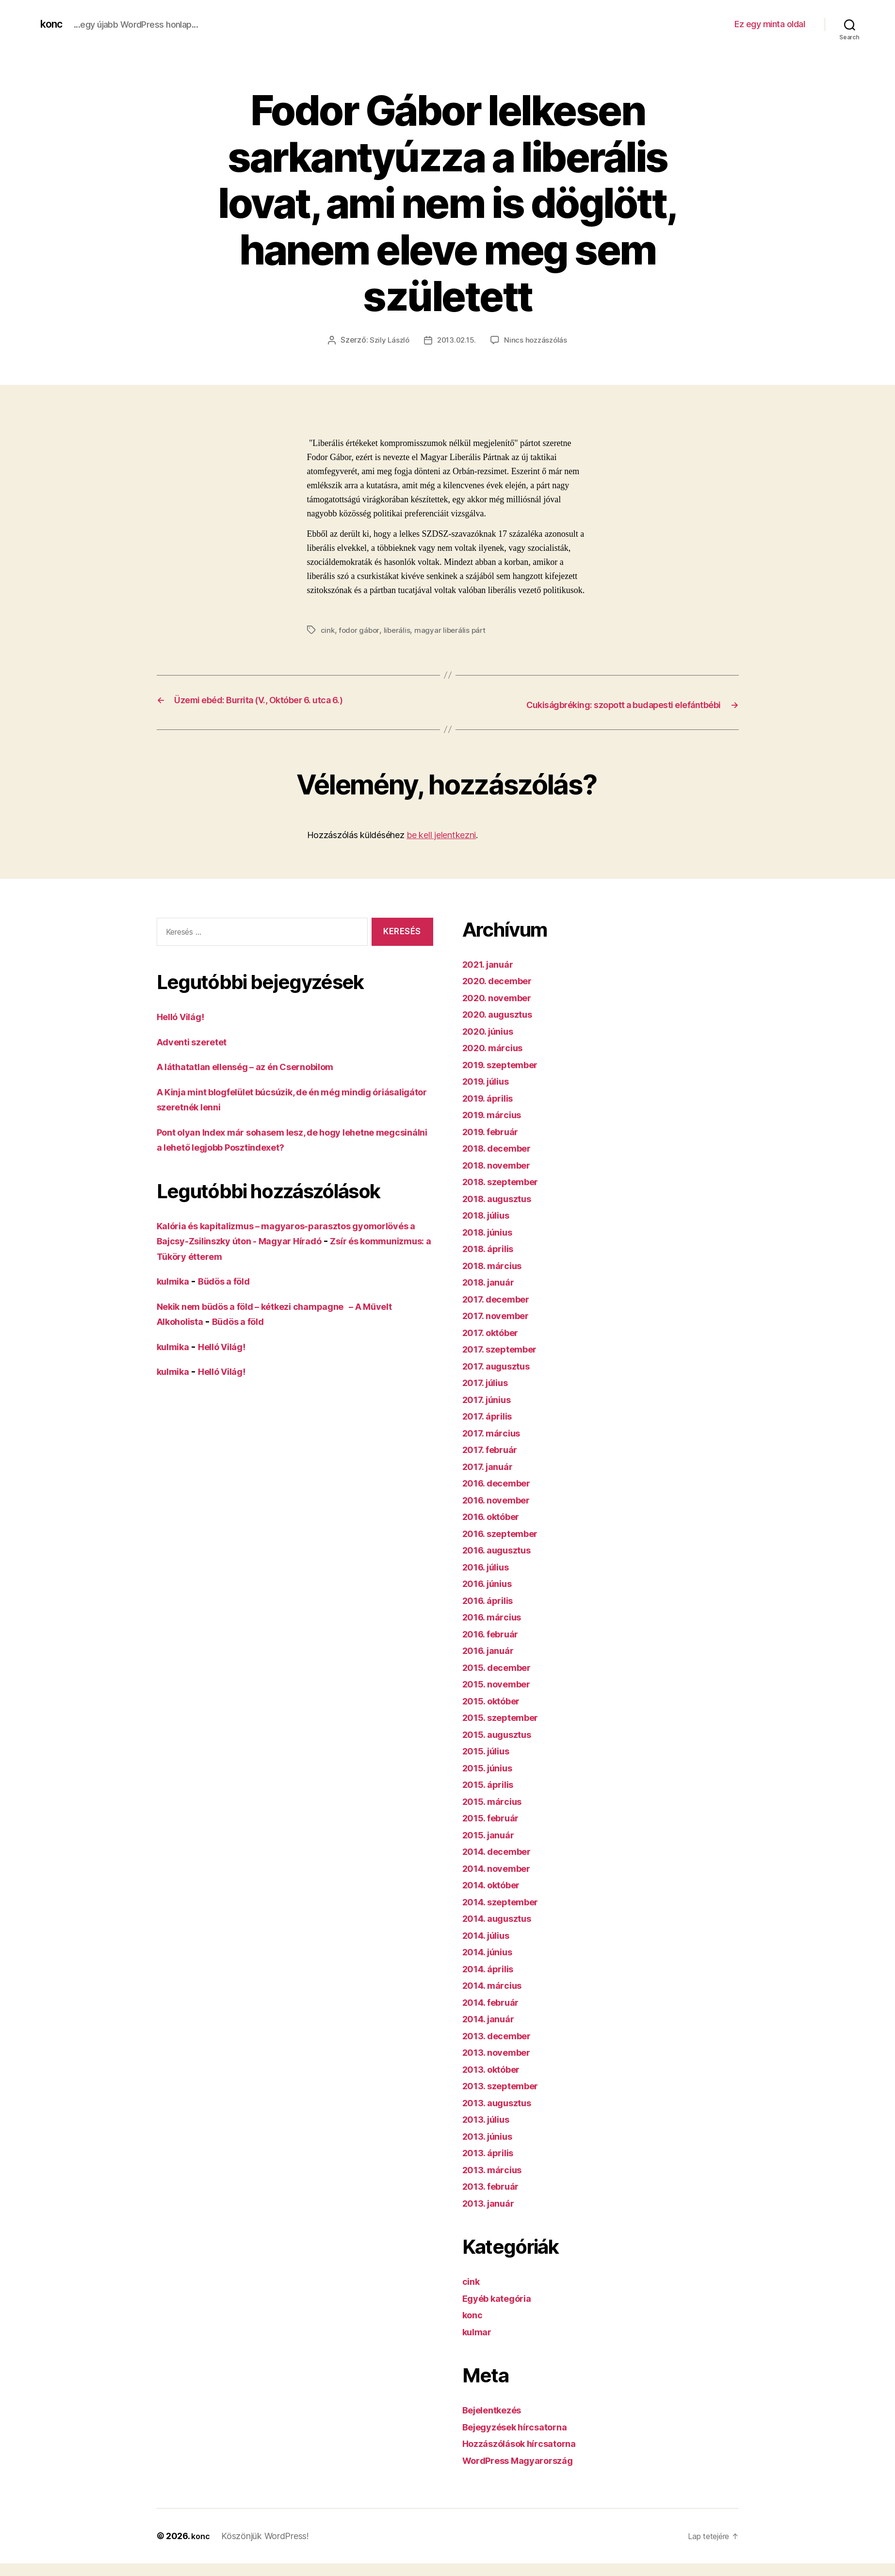 The image size is (895, 2576). Describe the element at coordinates (490, 1094) in the screenshot. I see `2019. július` at that location.